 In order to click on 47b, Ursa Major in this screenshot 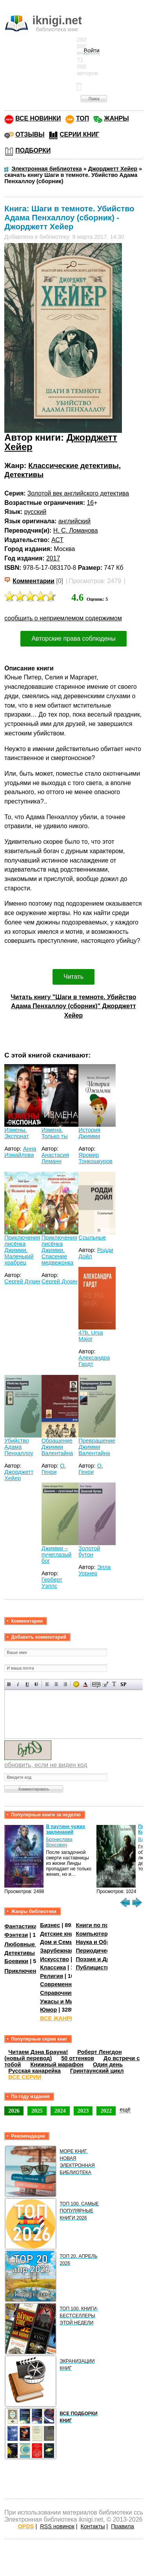, I will do `click(90, 1335)`.